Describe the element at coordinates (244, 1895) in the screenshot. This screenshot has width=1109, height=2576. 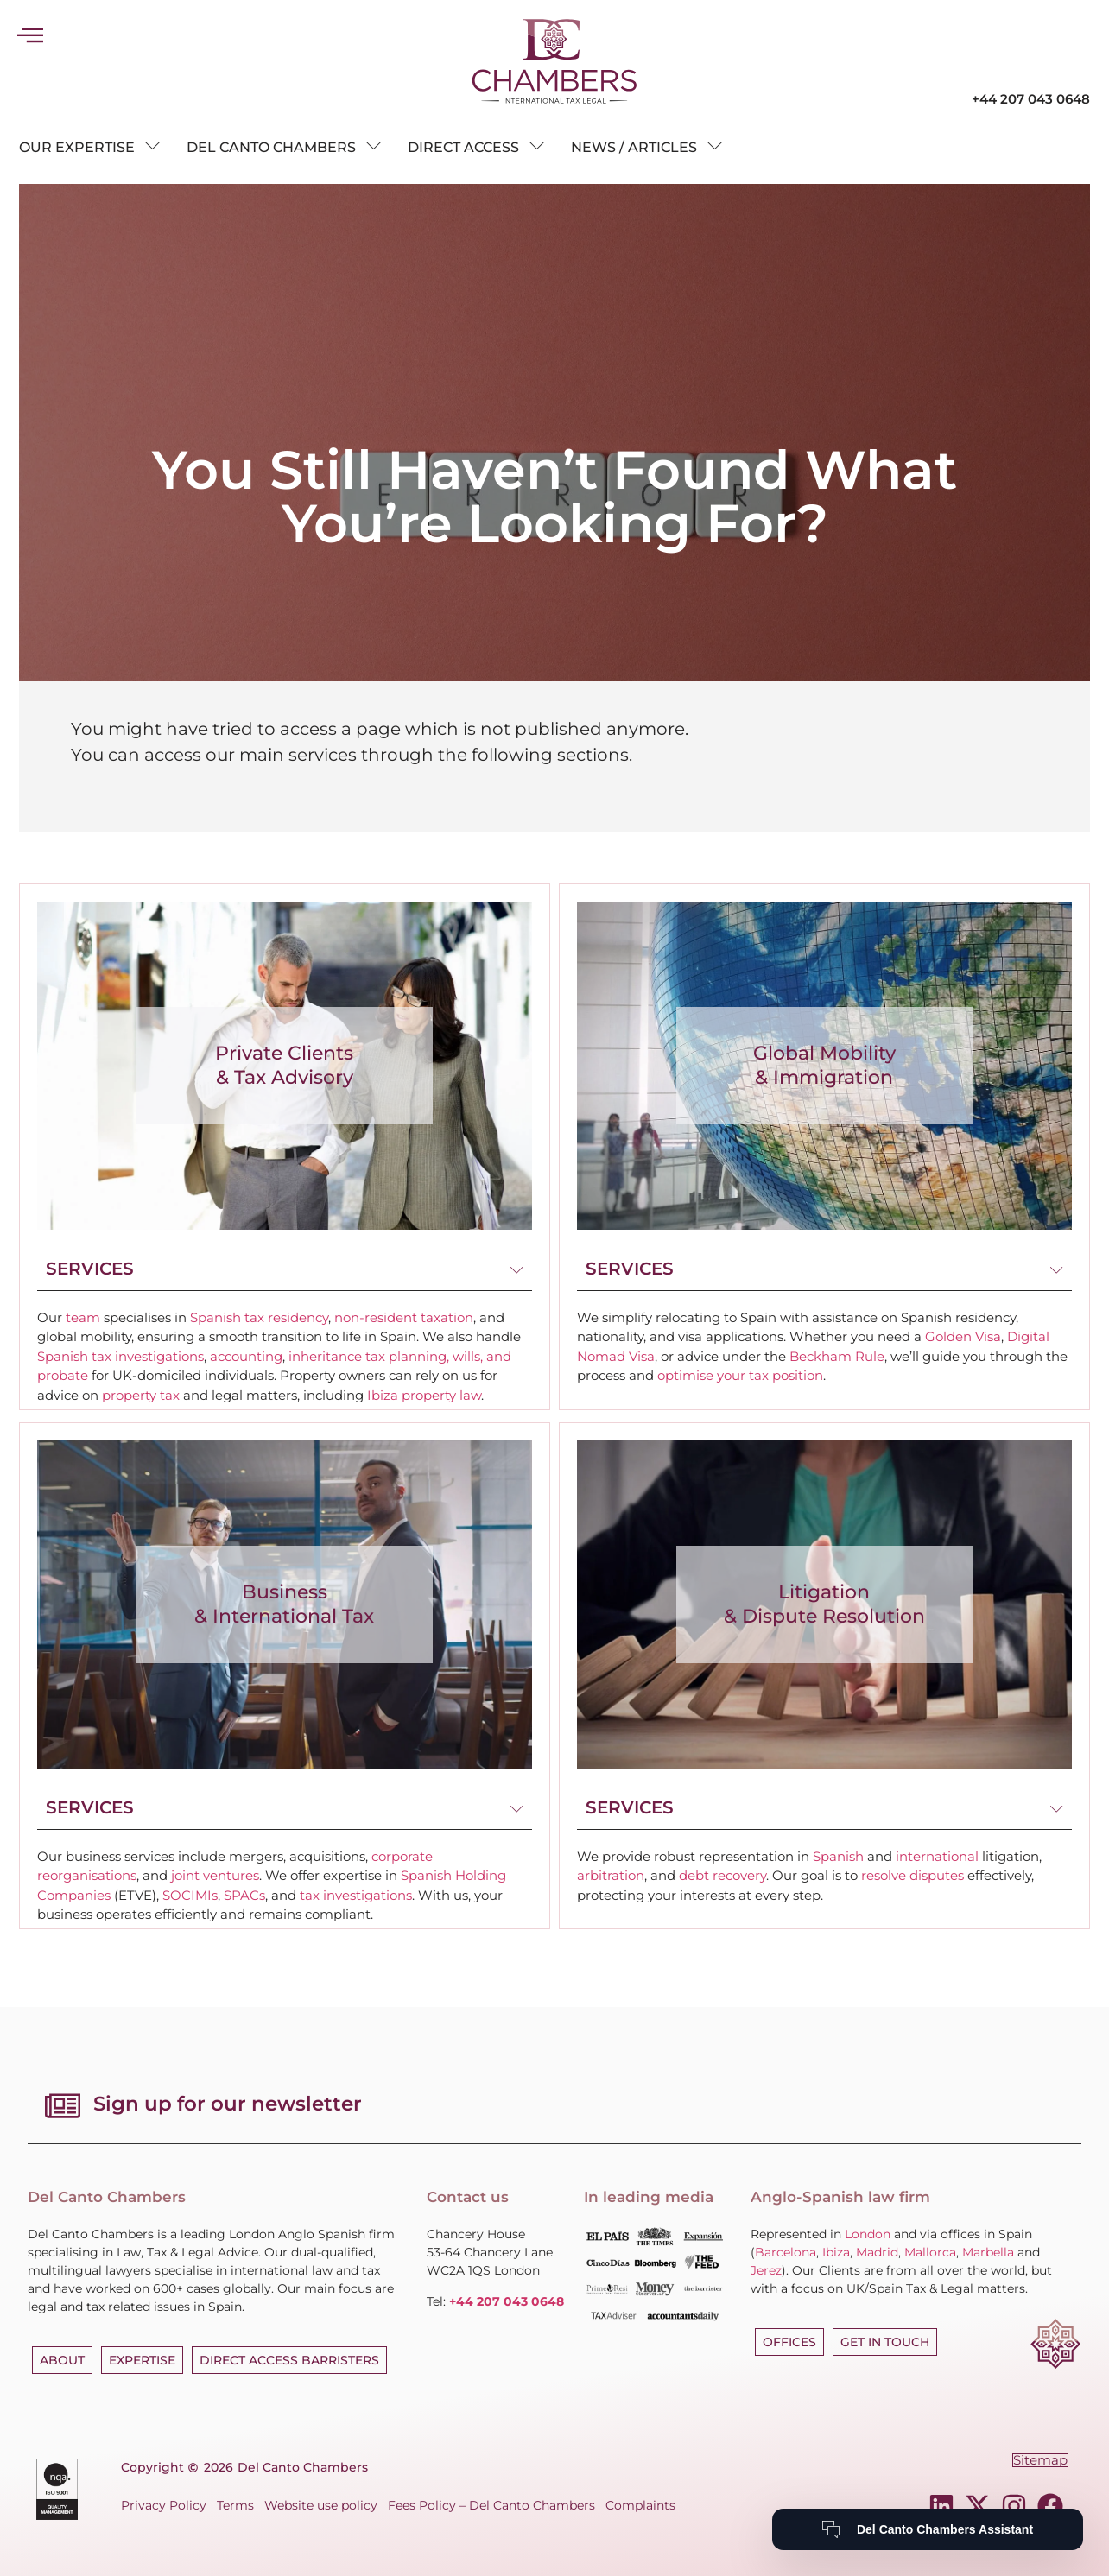
I see `SPACs` at that location.